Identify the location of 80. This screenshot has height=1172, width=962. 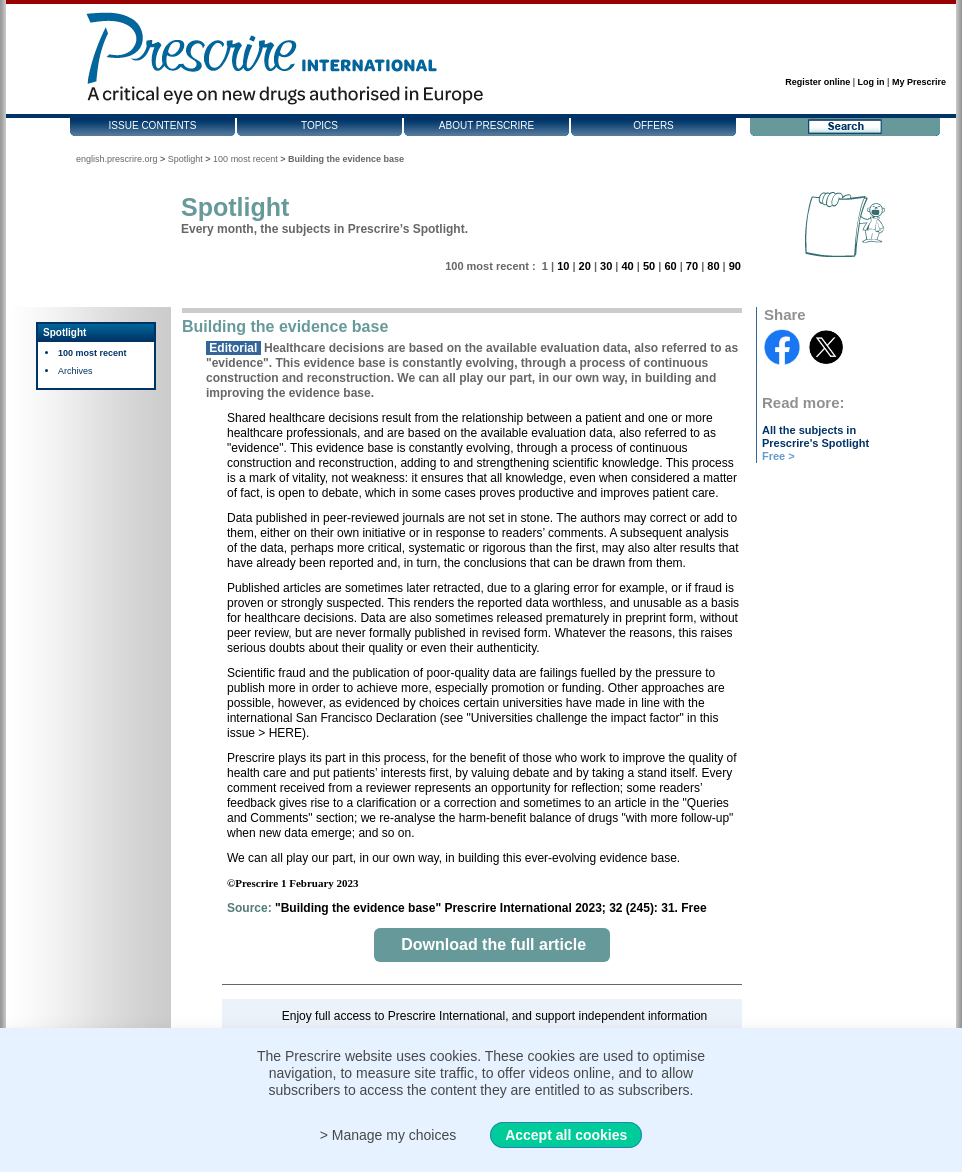
(713, 266).